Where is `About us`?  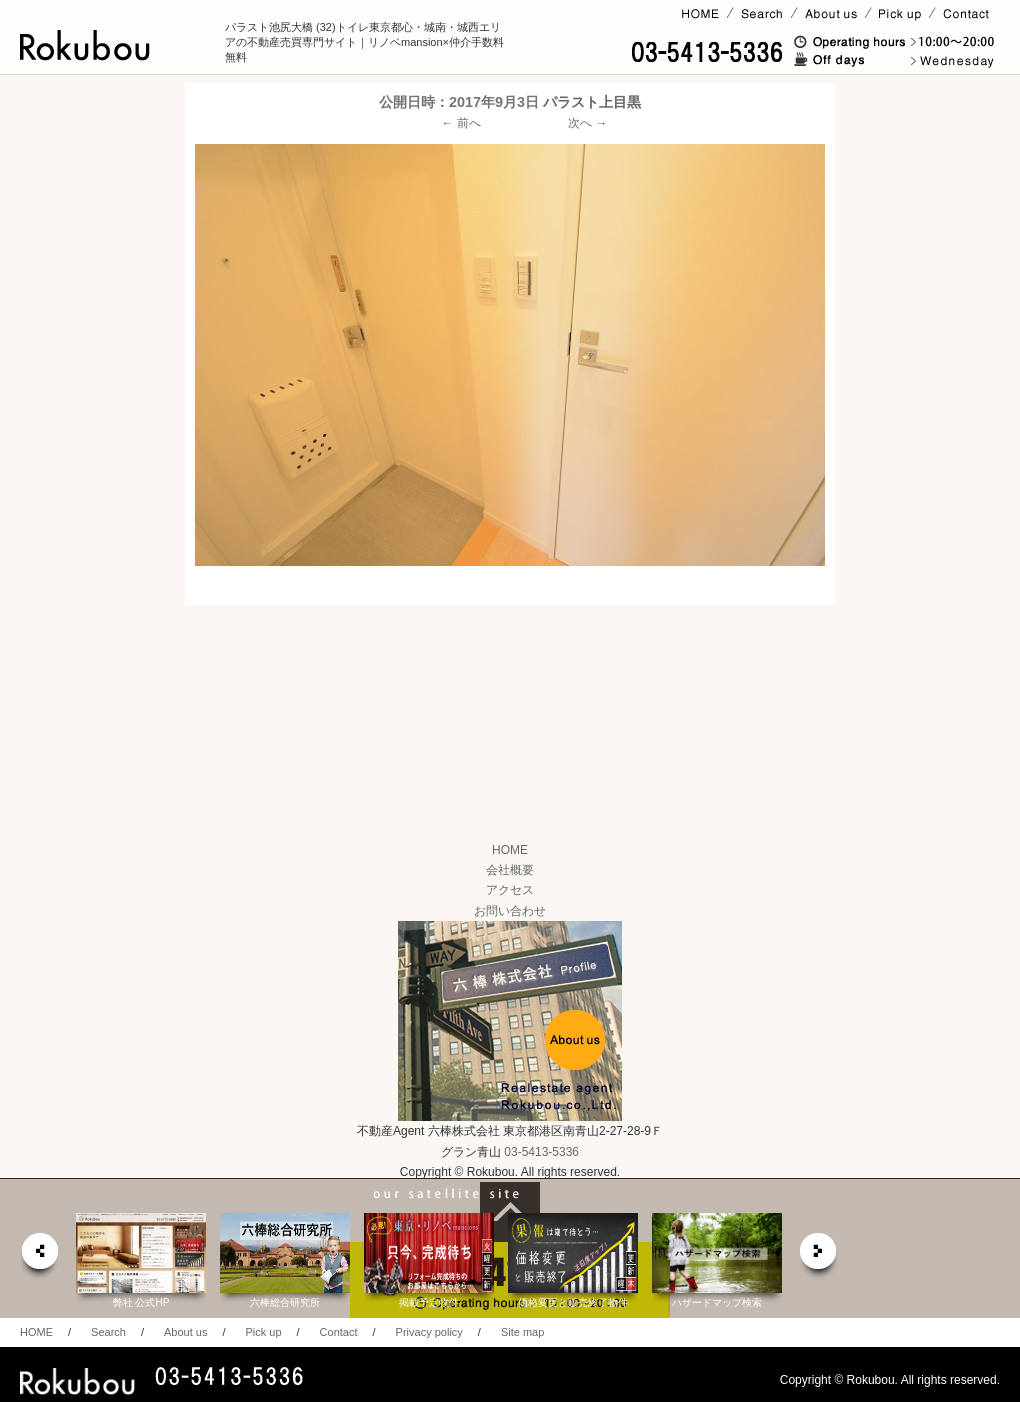 About us is located at coordinates (185, 1332).